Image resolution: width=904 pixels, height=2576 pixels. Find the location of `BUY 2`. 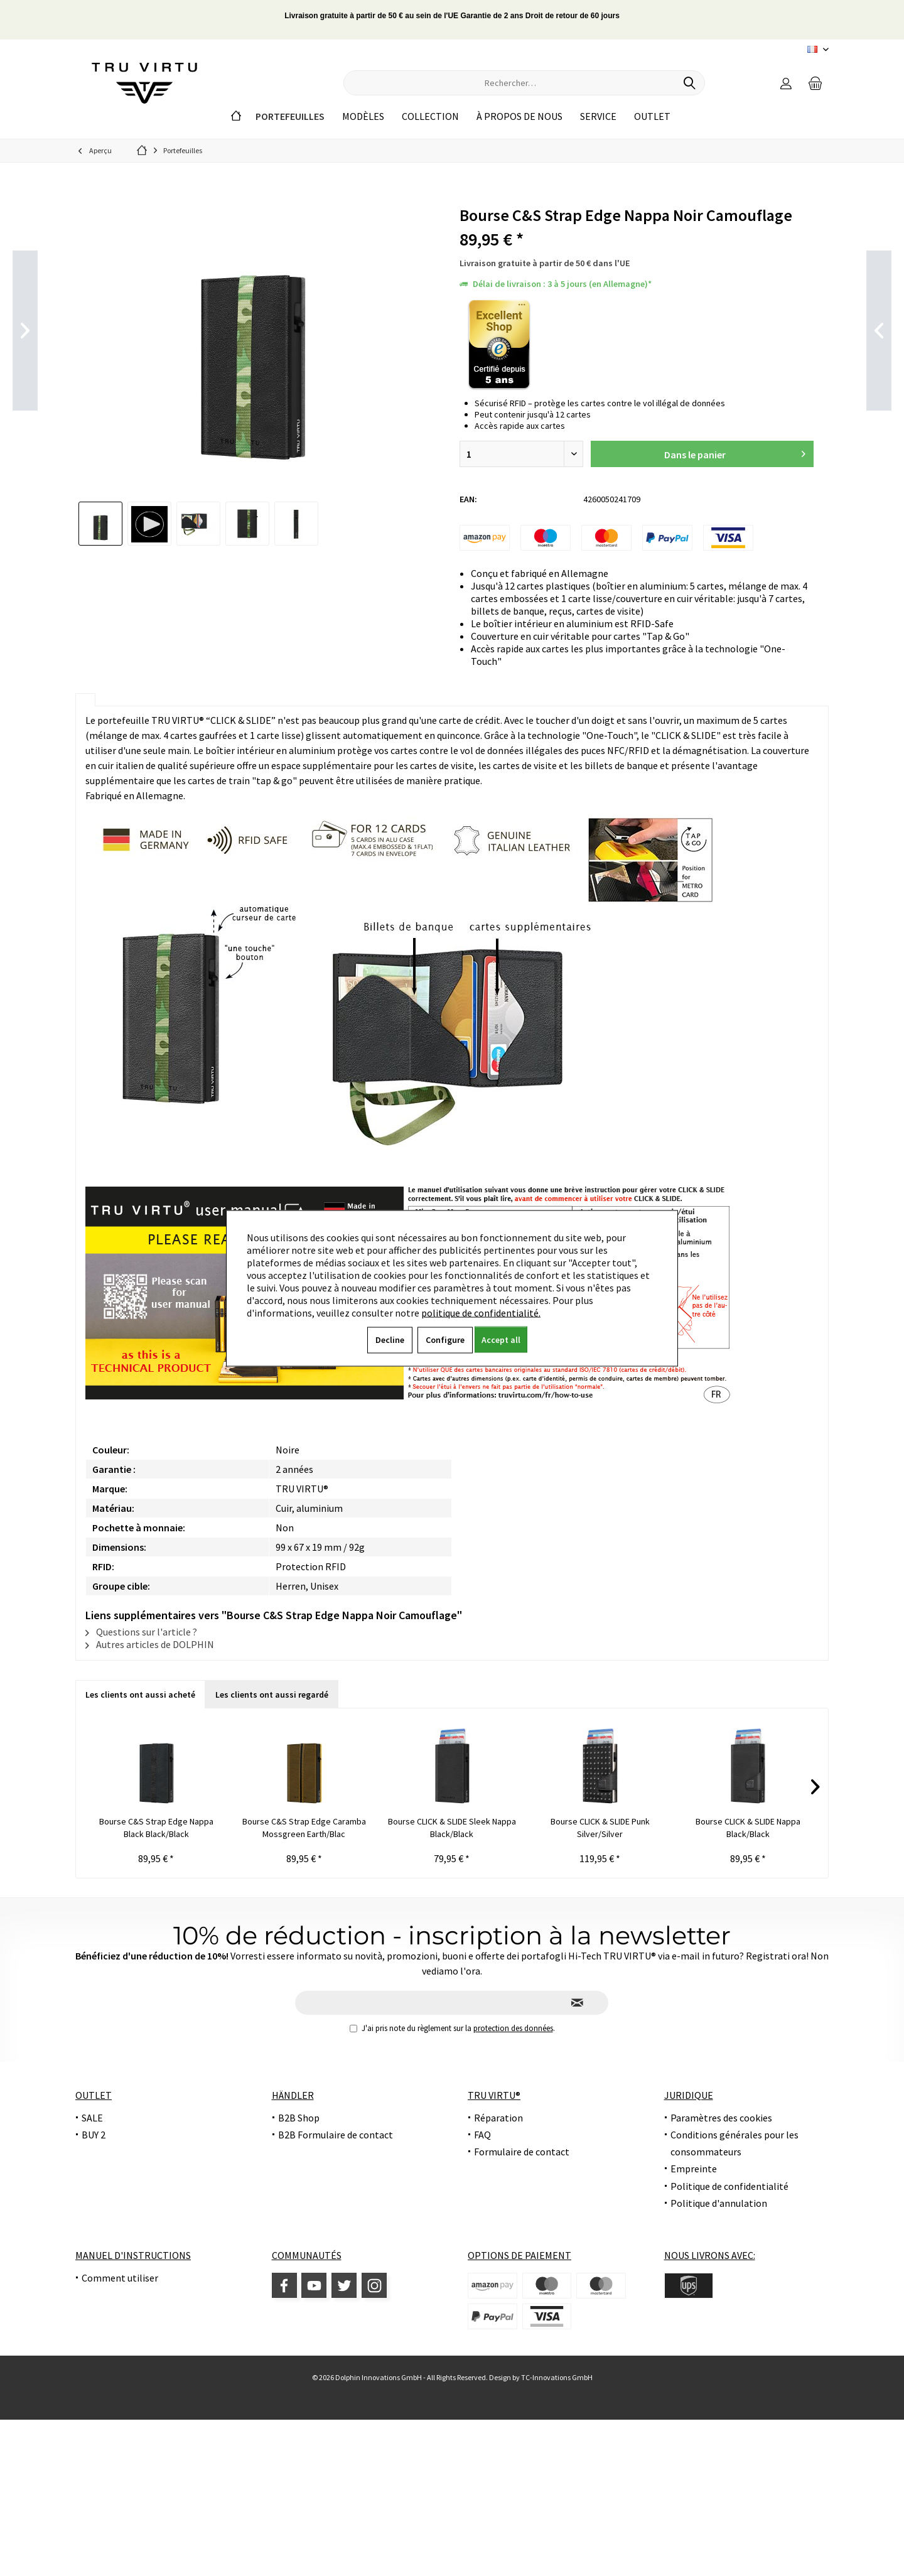

BUY 2 is located at coordinates (93, 2134).